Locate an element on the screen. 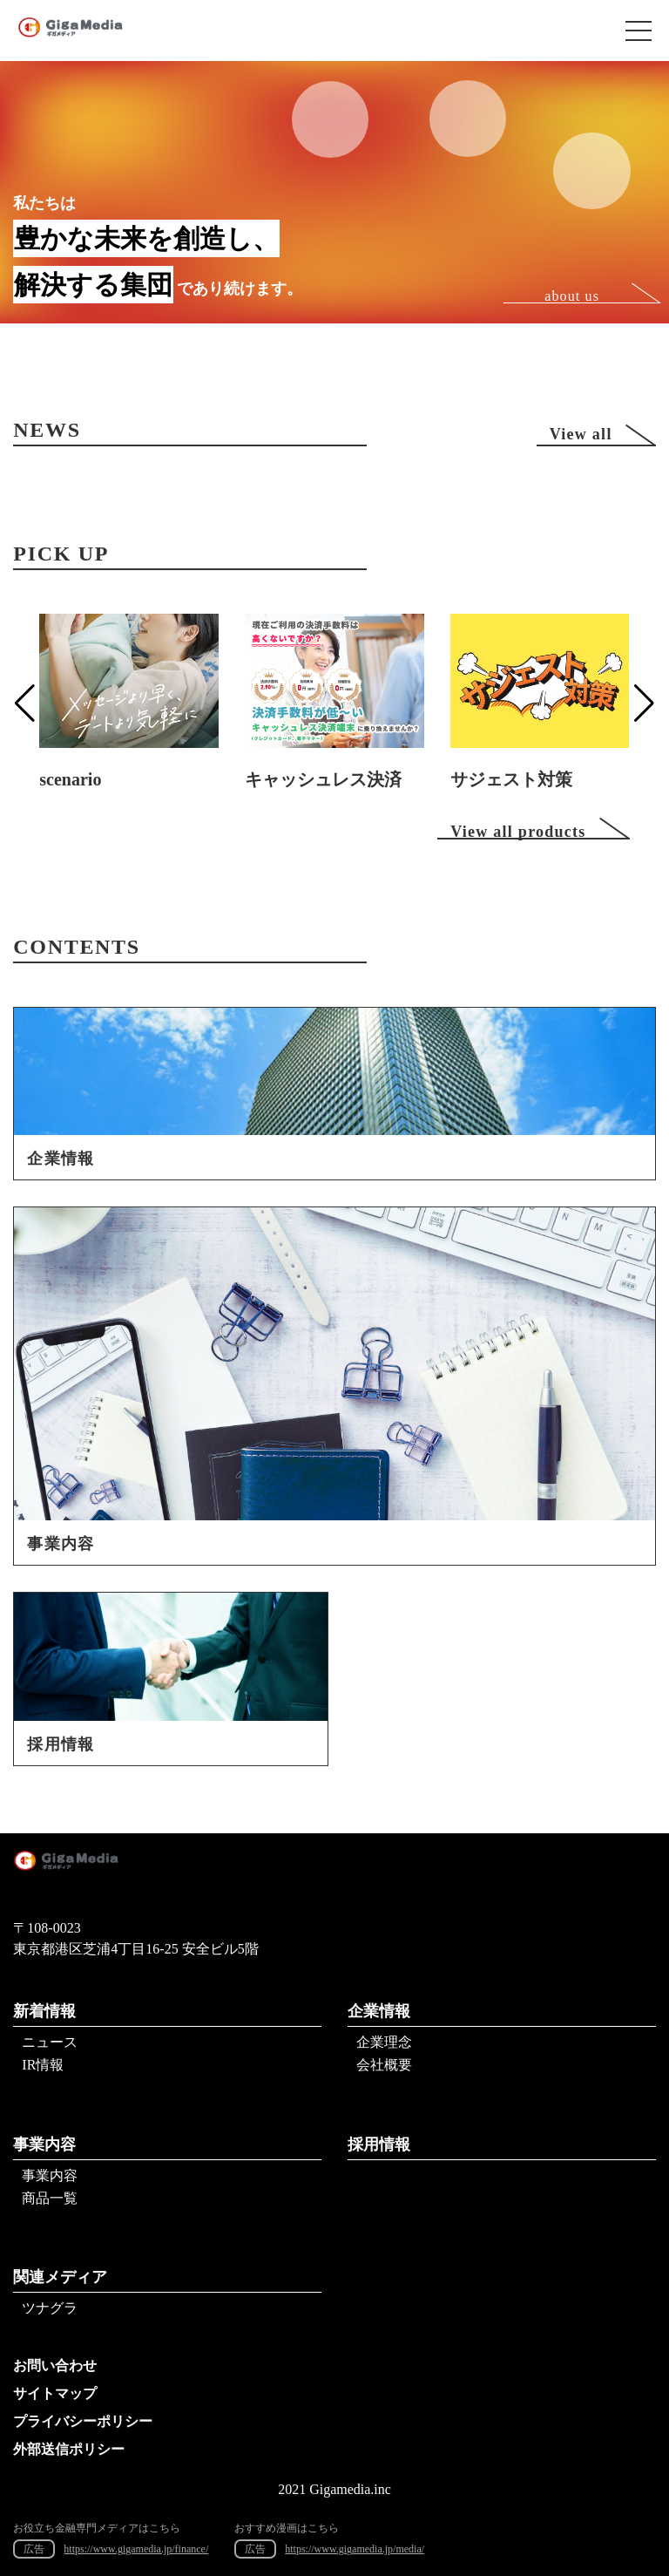  事業内容 is located at coordinates (44, 2144).